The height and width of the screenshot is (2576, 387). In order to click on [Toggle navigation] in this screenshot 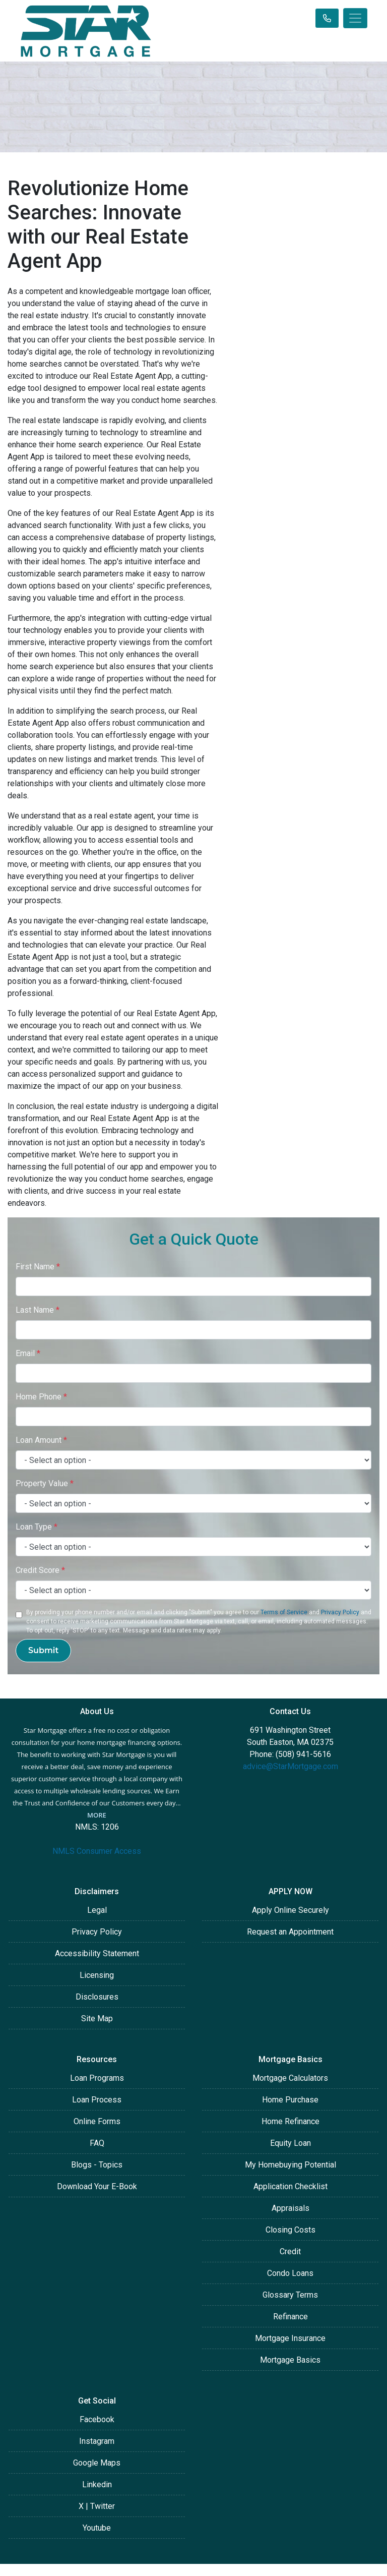, I will do `click(355, 18)`.